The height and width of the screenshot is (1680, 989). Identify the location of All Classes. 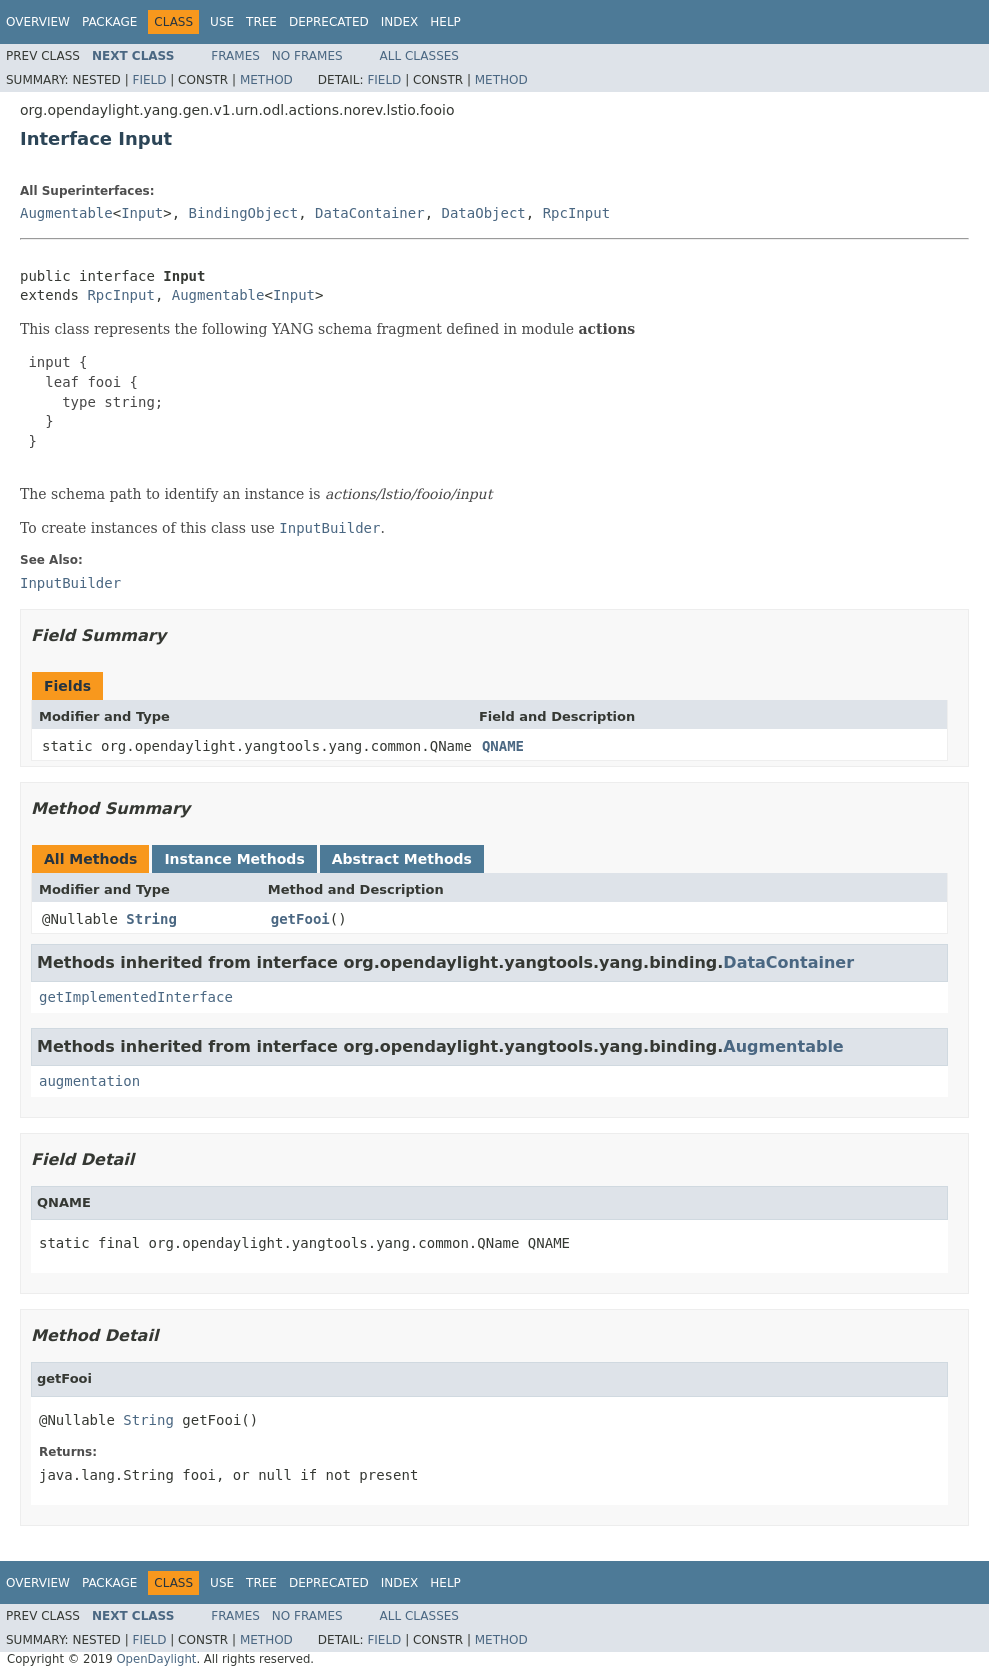
(419, 56).